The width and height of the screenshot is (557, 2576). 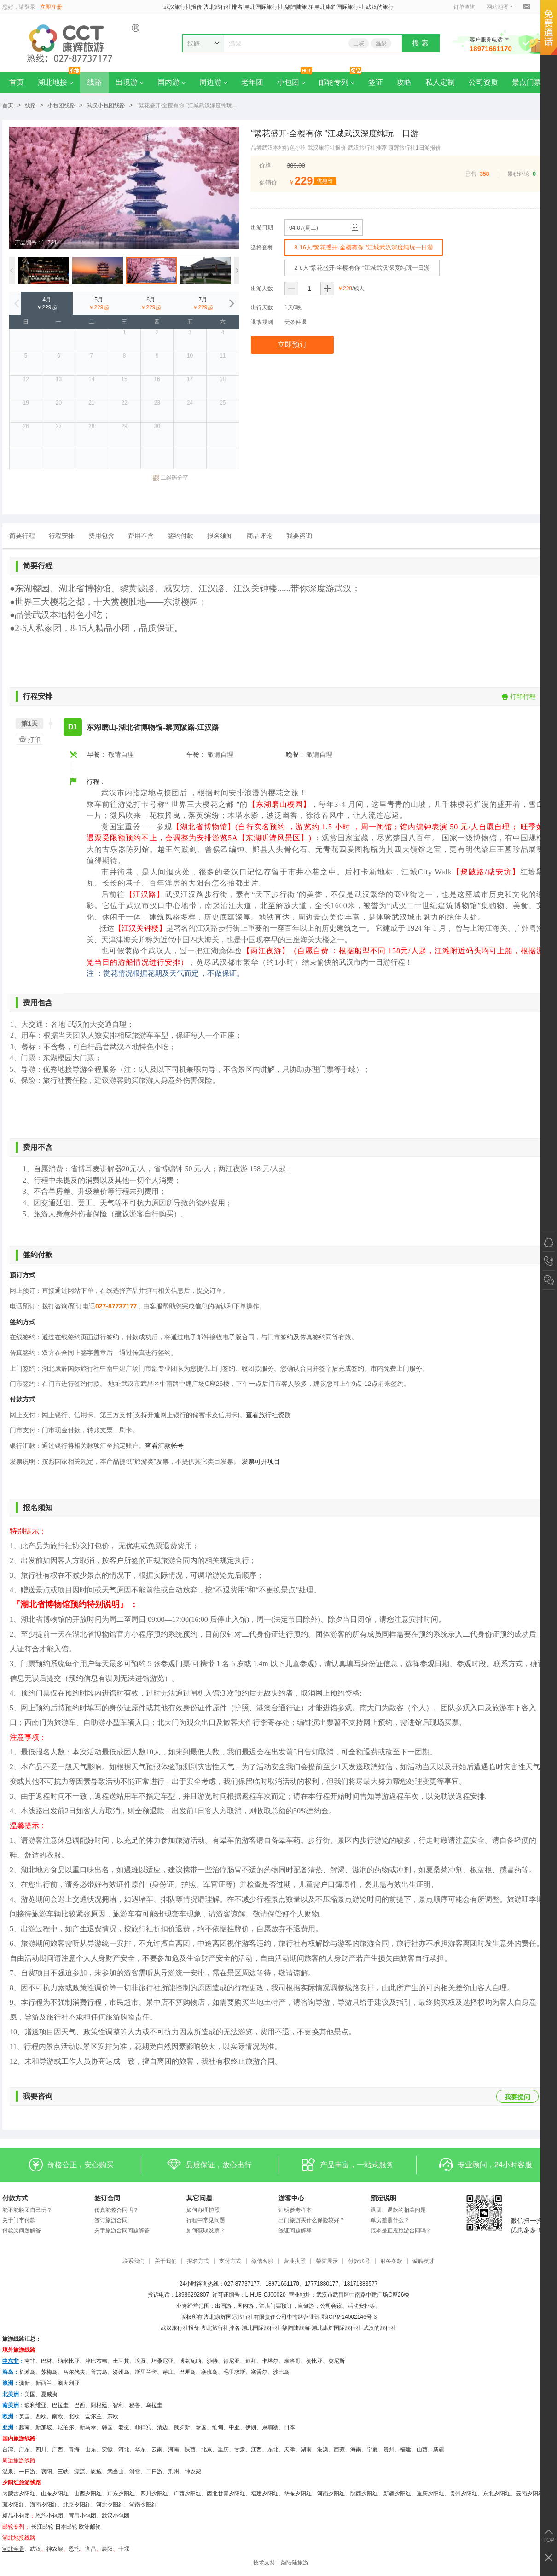 What do you see at coordinates (140, 2449) in the screenshot?
I see `华东` at bounding box center [140, 2449].